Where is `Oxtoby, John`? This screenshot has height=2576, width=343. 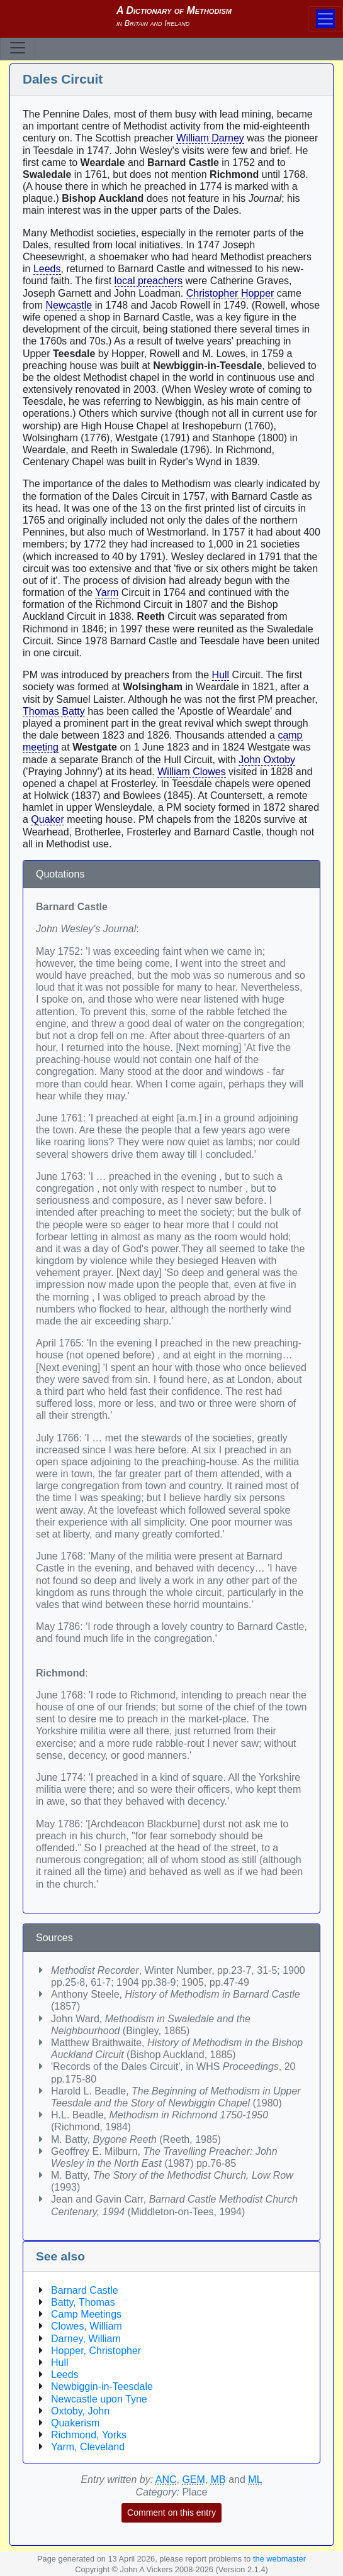 Oxtoby, John is located at coordinates (80, 2411).